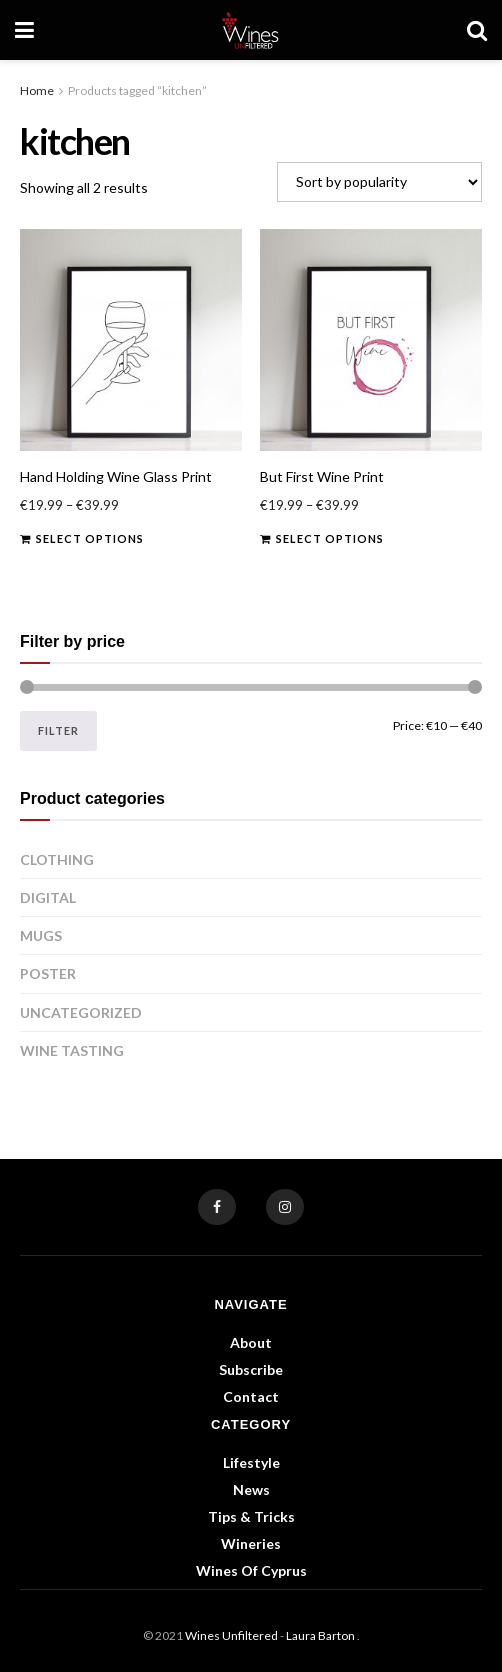 The width and height of the screenshot is (502, 1672). Describe the element at coordinates (81, 1012) in the screenshot. I see `Uncategorized` at that location.